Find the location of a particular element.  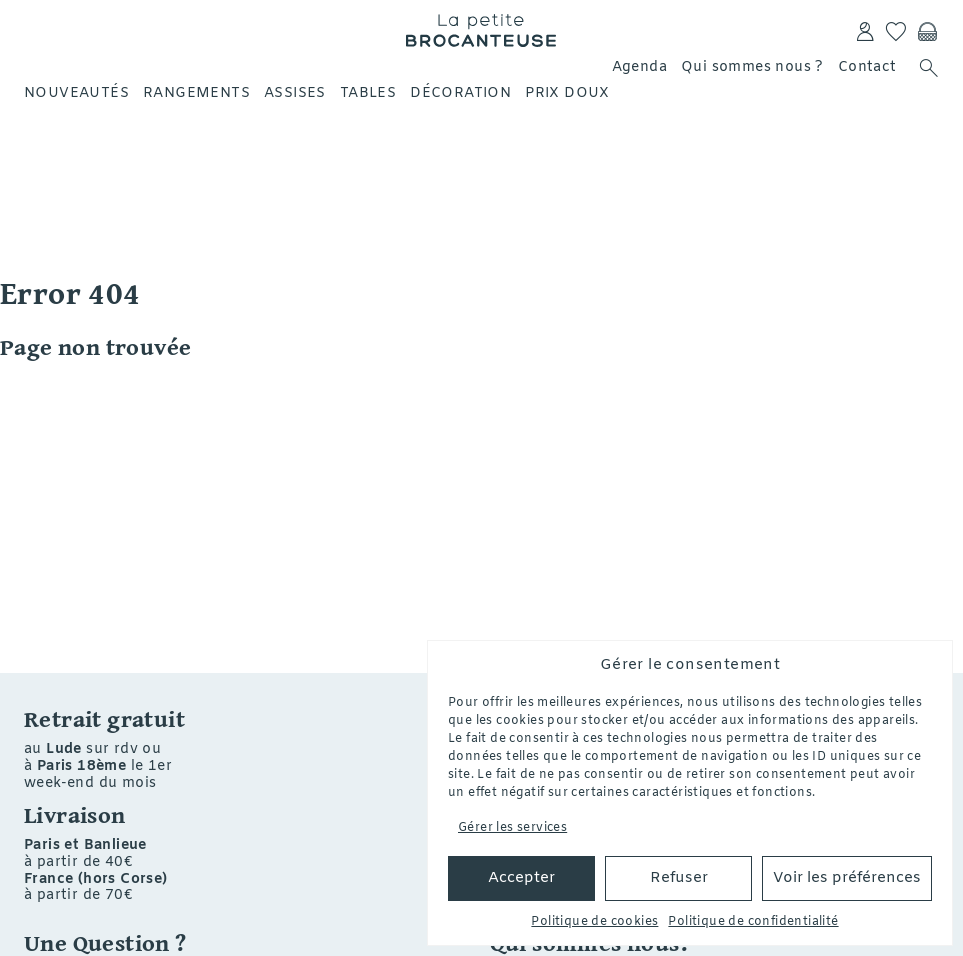

Rangements is located at coordinates (196, 93).